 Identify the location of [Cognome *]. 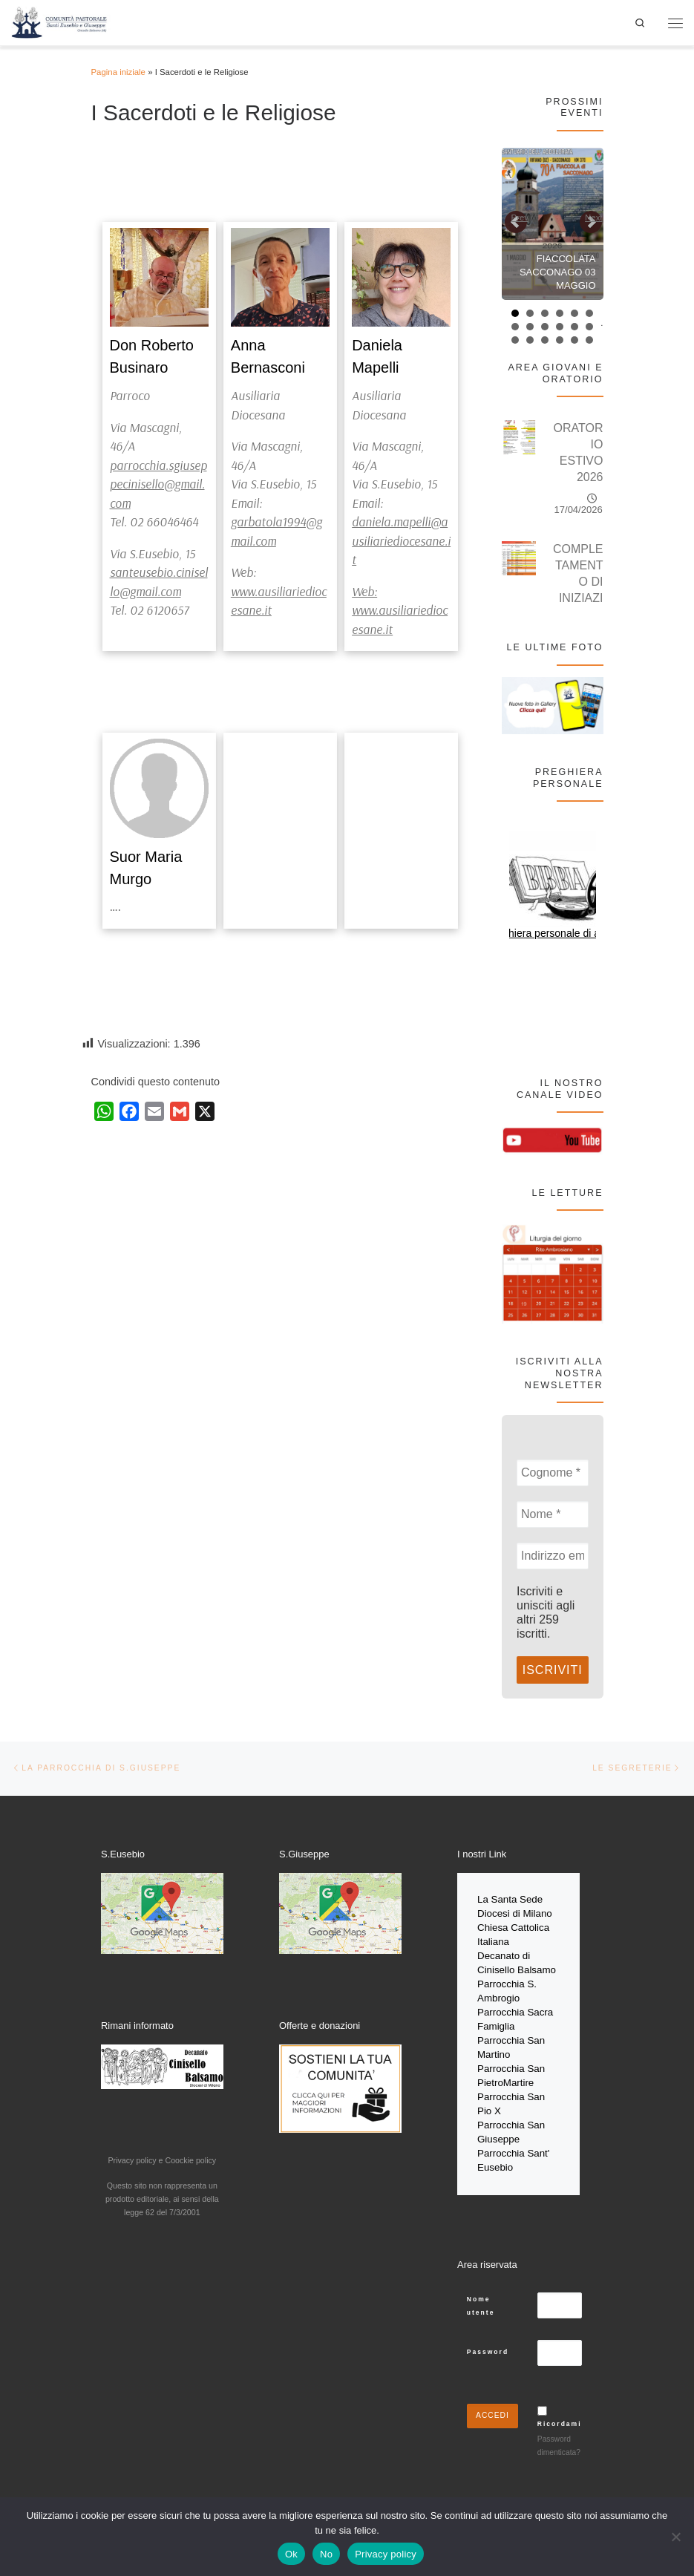
(553, 1472).